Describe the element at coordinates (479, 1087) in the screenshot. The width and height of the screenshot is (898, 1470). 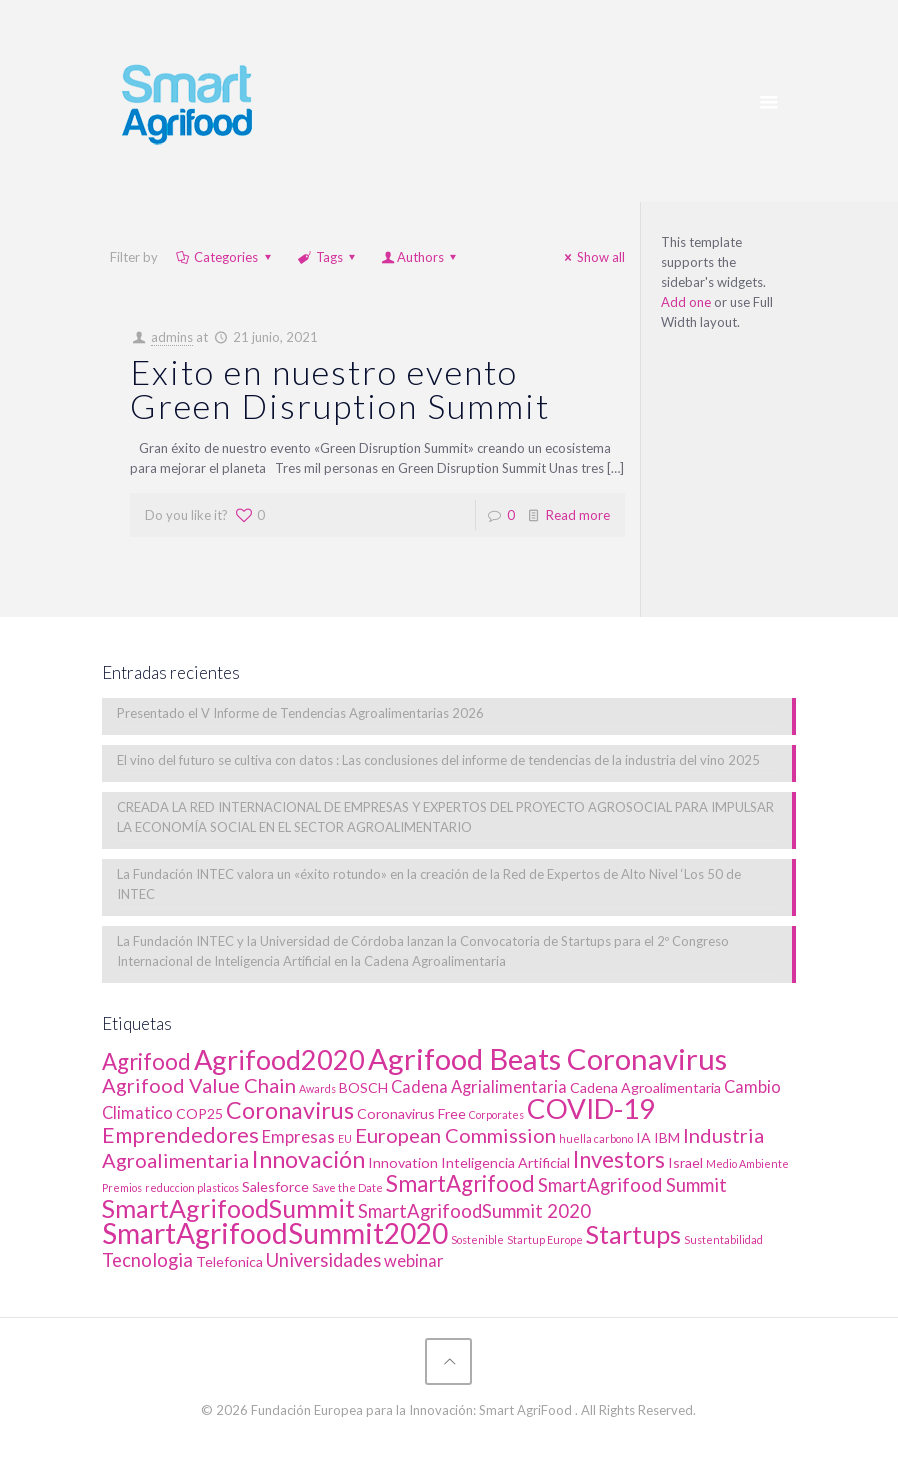
I see `Cadena Agrialimentaria [Cadena Agrialimentaria (3 elementos)]` at that location.